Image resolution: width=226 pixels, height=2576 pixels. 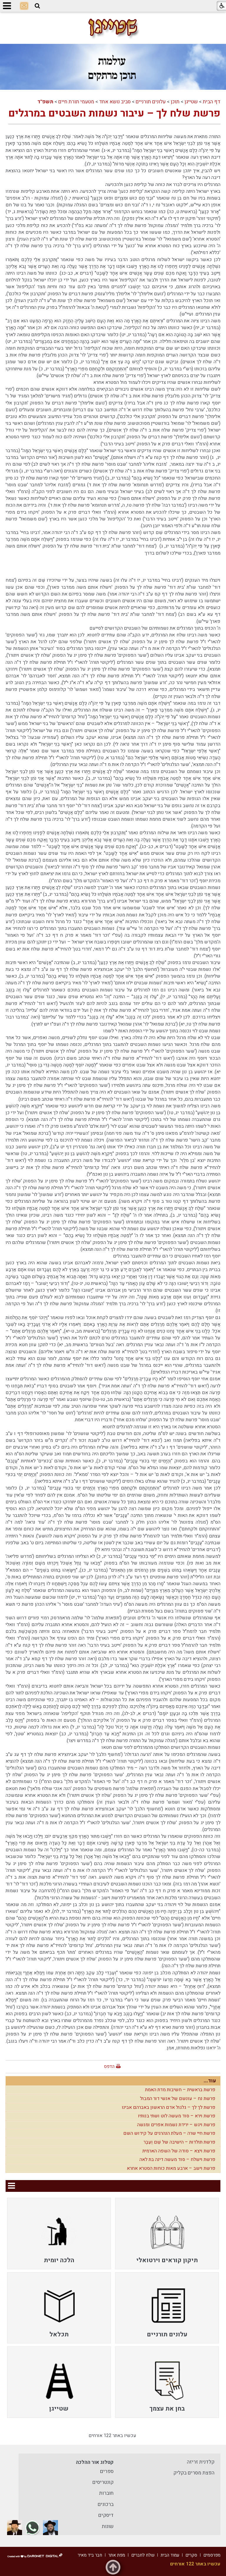 What do you see at coordinates (211, 101) in the screenshot?
I see `דף הבית` at bounding box center [211, 101].